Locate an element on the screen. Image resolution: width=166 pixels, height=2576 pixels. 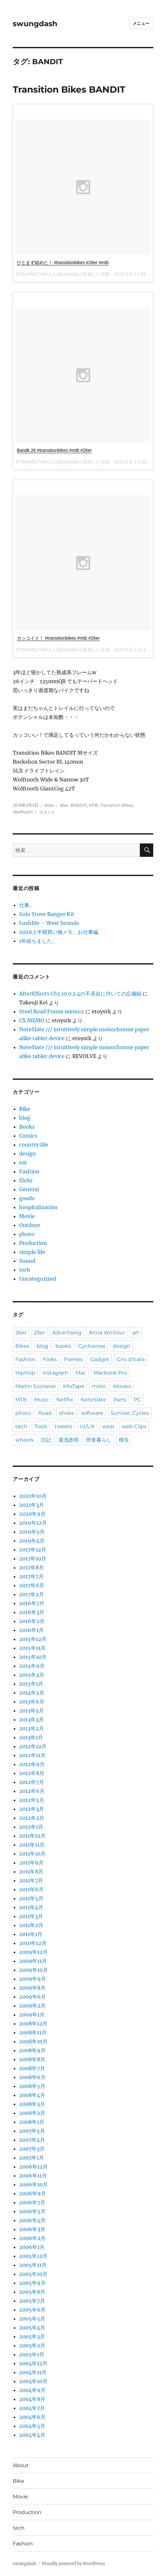
2008年3月 is located at coordinates (32, 2104).